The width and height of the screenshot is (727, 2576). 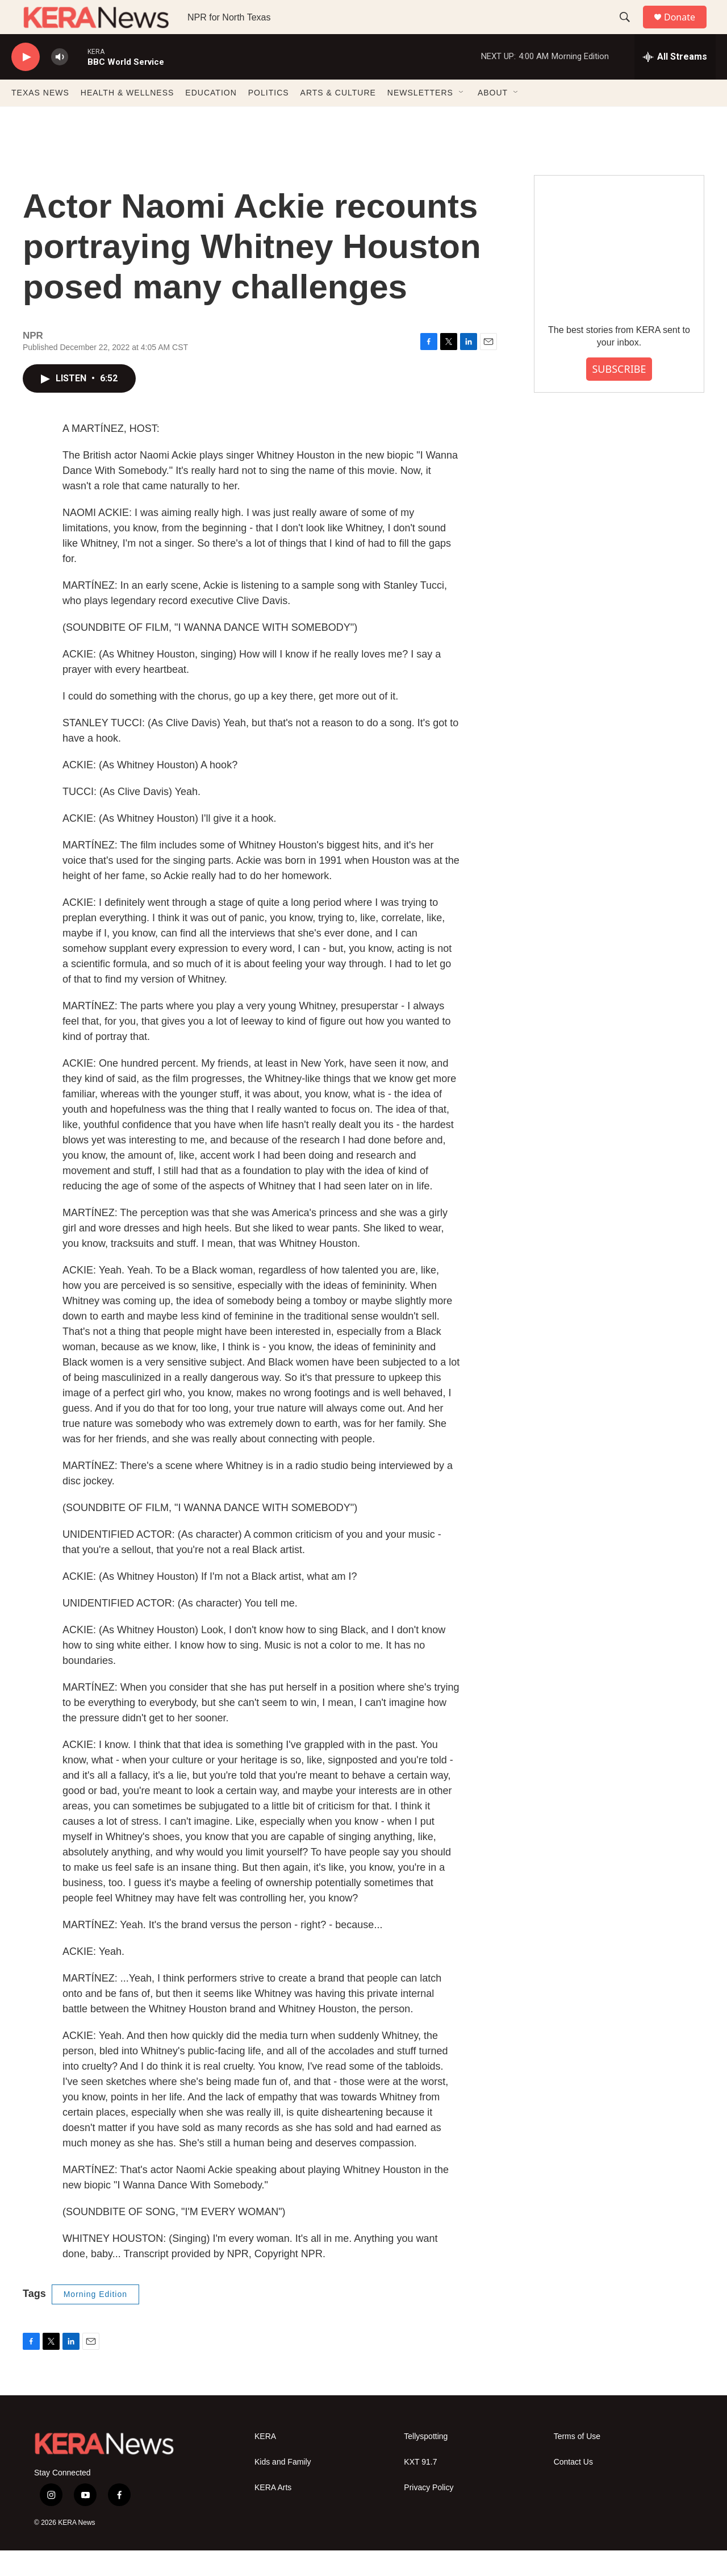 What do you see at coordinates (272, 2513) in the screenshot?
I see `KERA Arts` at bounding box center [272, 2513].